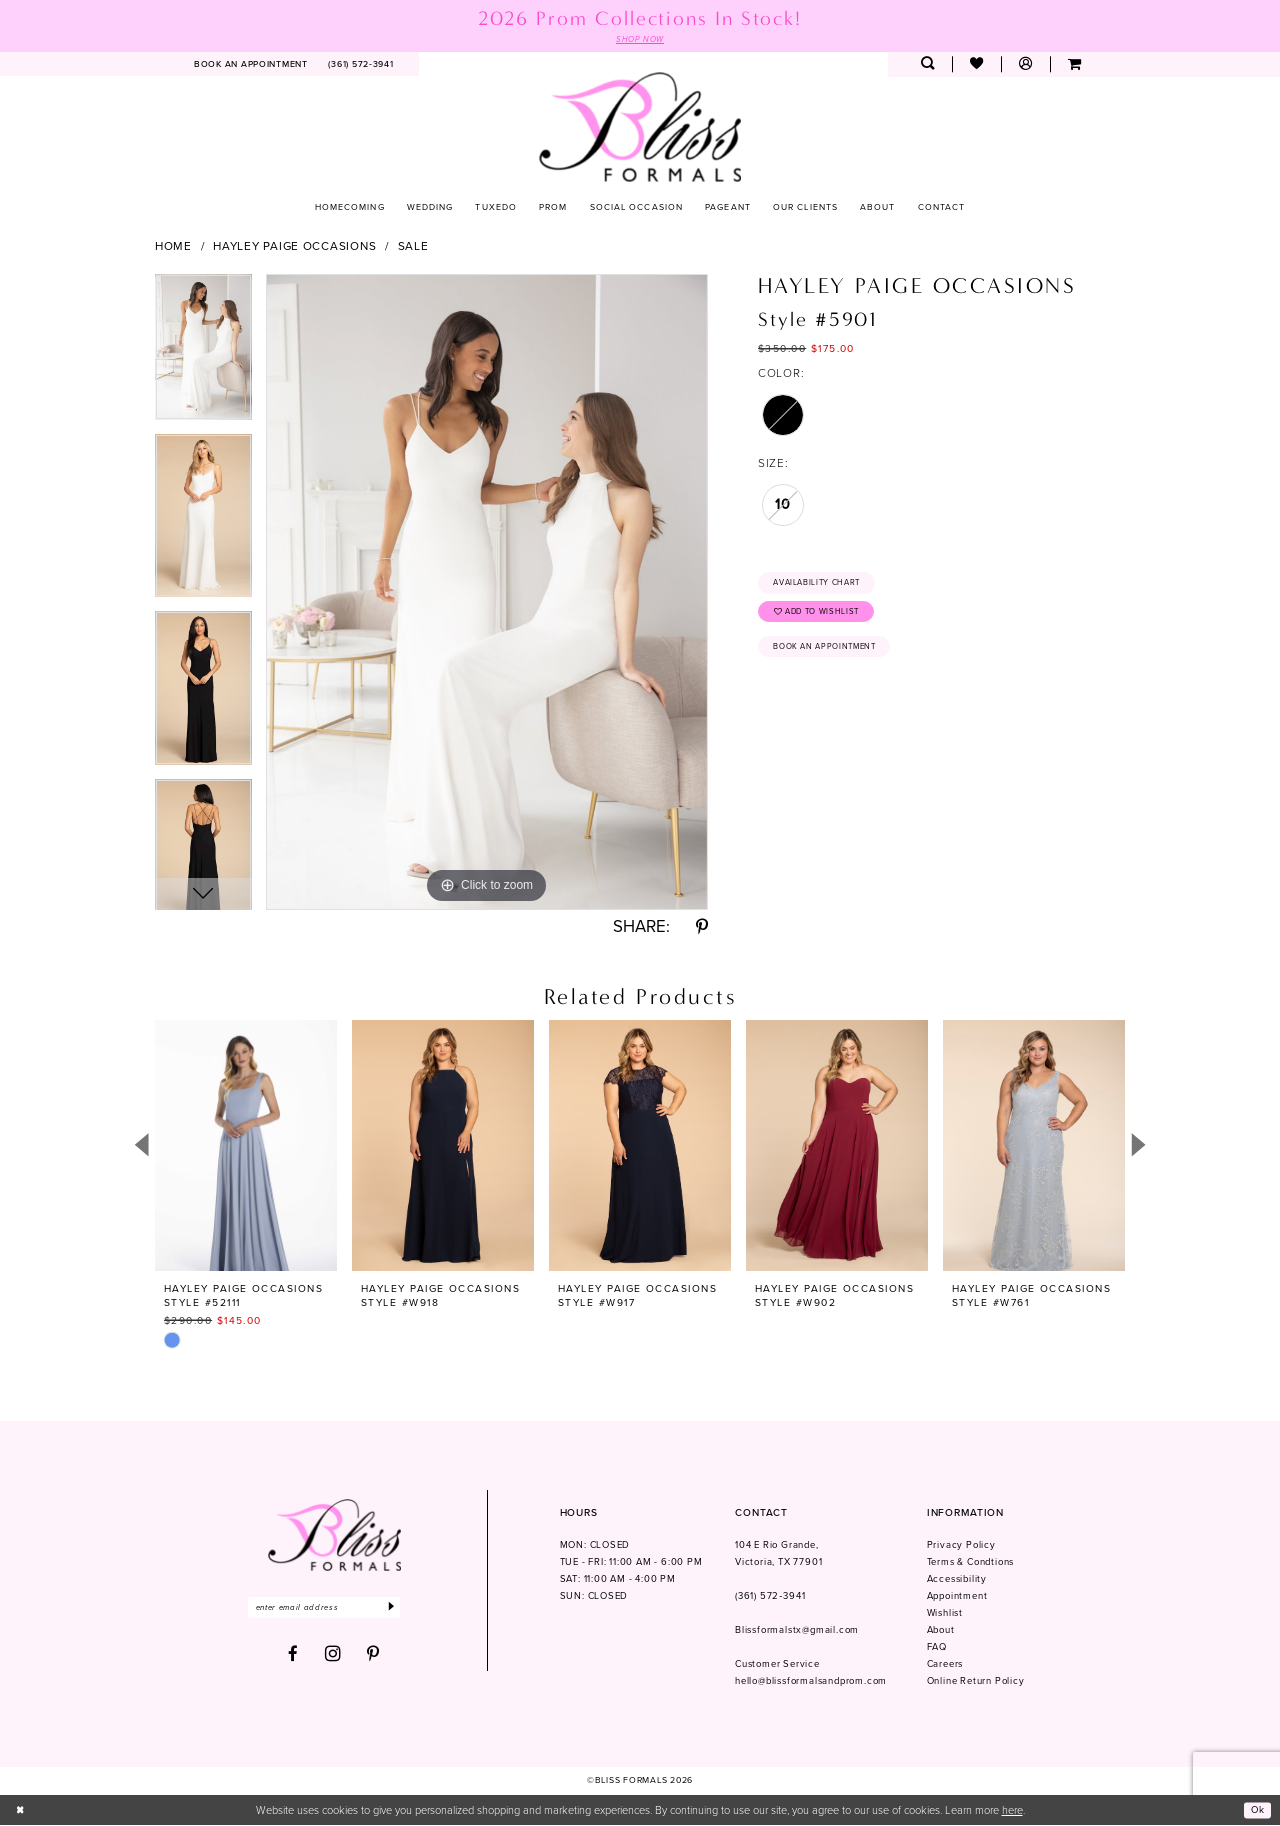  Describe the element at coordinates (971, 1564) in the screenshot. I see `Terms & Condtions` at that location.